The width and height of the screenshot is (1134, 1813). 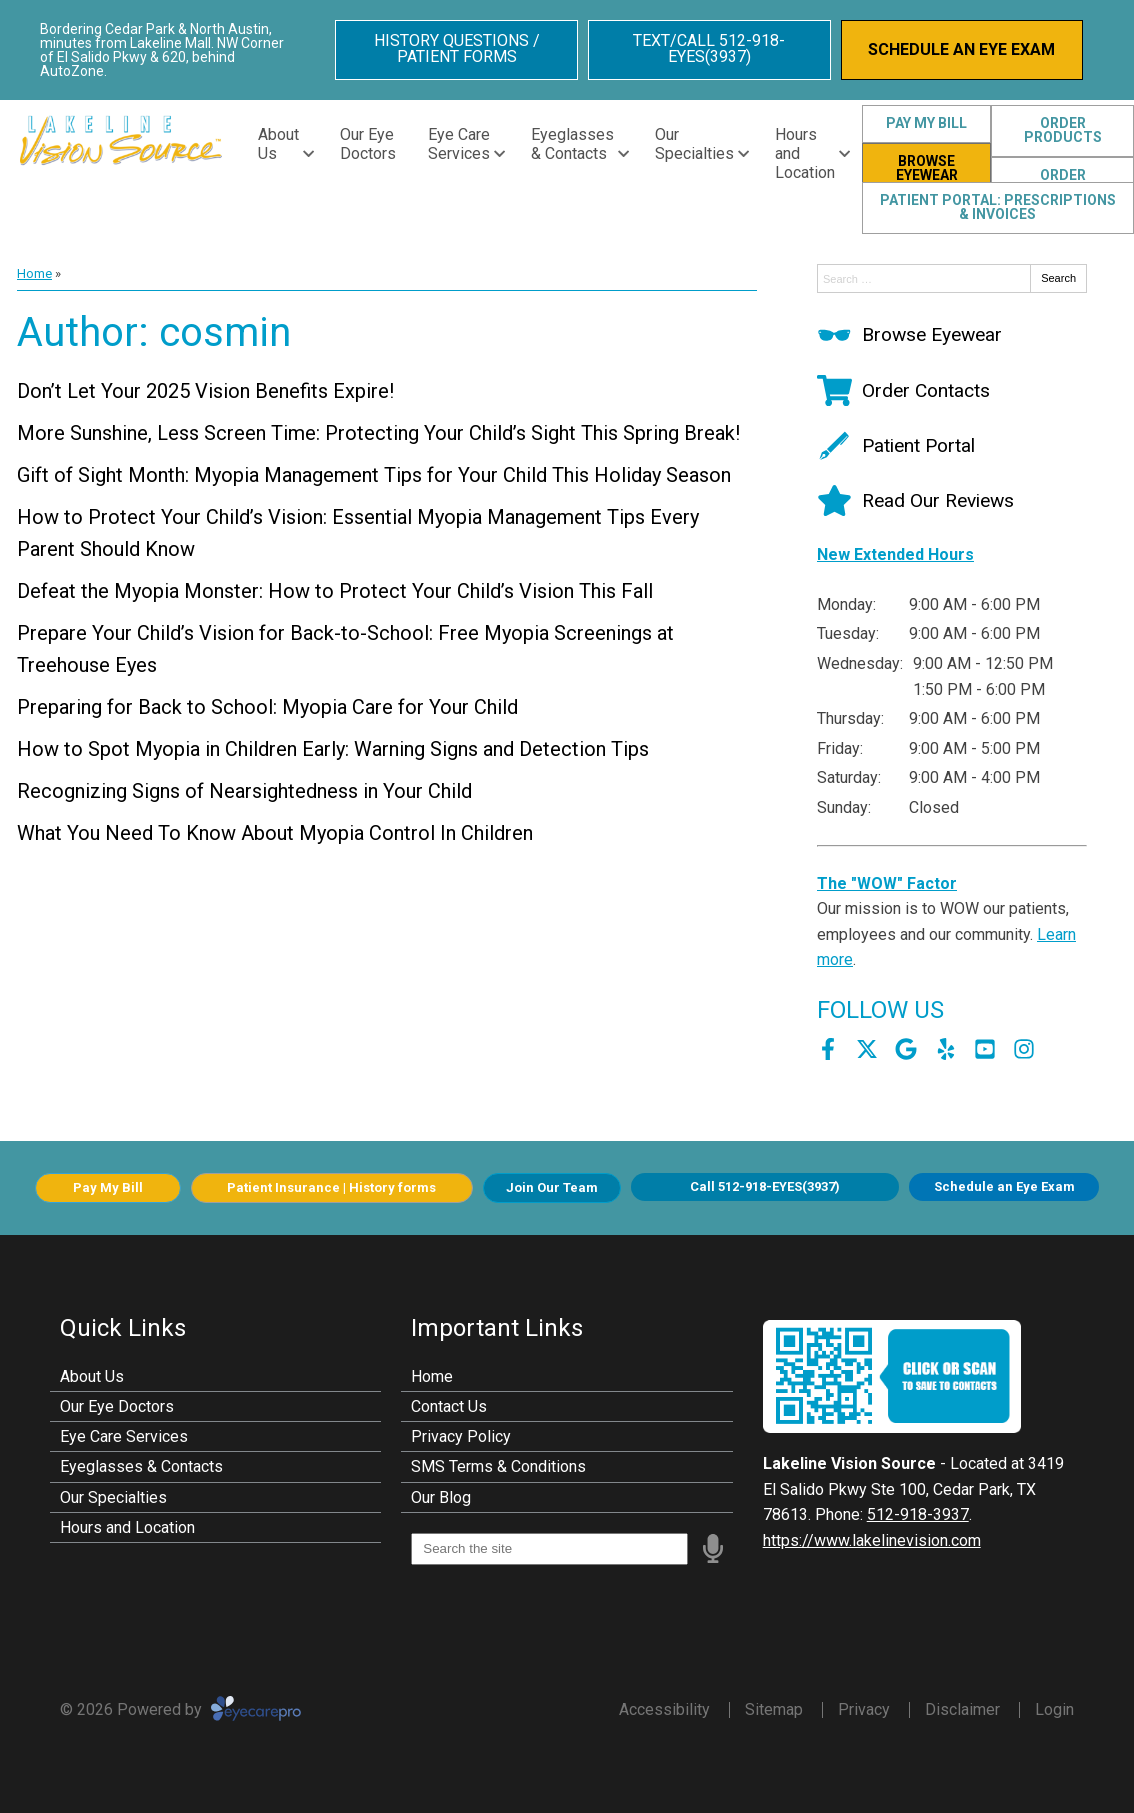 What do you see at coordinates (205, 391) in the screenshot?
I see `Don’t Let Your 2025 Vision Benefits Expire!` at bounding box center [205, 391].